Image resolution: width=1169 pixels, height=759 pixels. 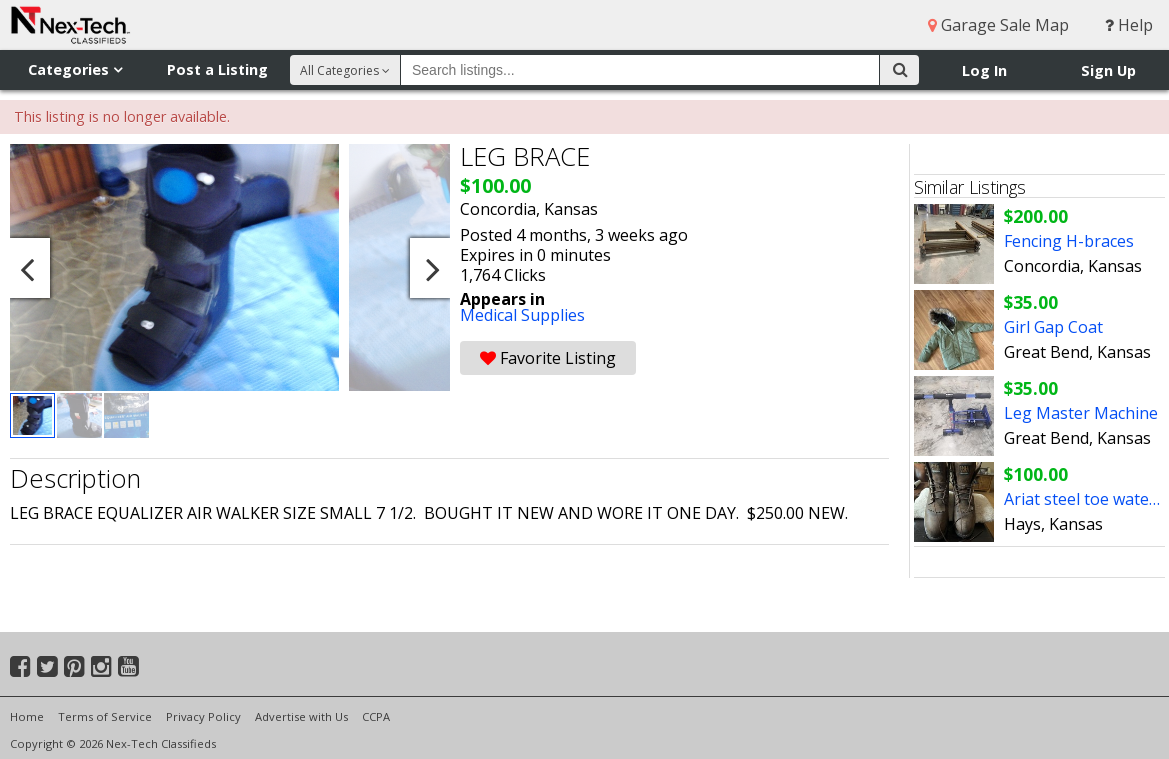 What do you see at coordinates (376, 716) in the screenshot?
I see `CCPA` at bounding box center [376, 716].